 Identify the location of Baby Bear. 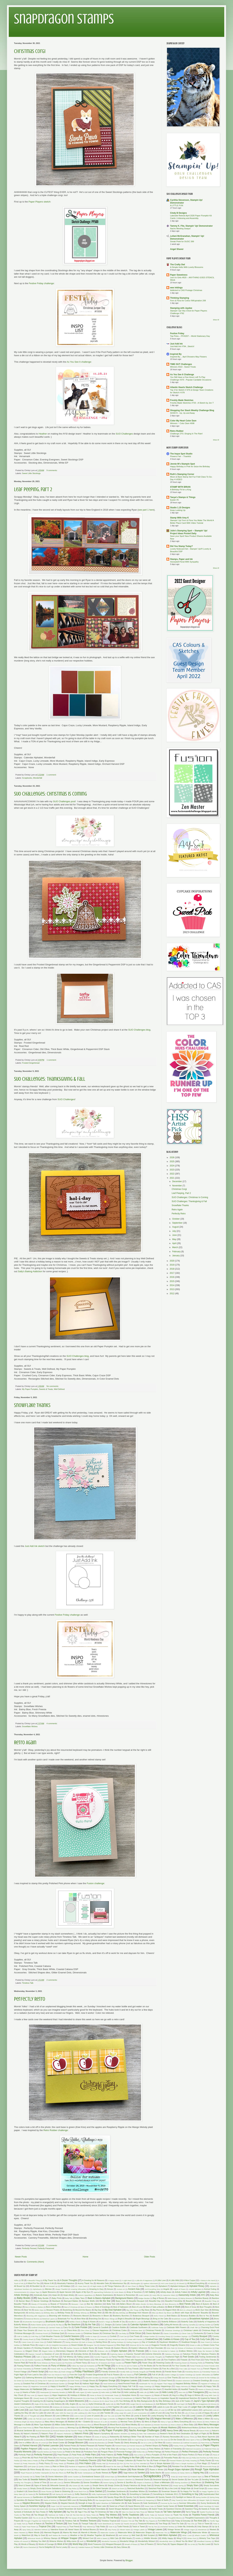
(214, 2295).